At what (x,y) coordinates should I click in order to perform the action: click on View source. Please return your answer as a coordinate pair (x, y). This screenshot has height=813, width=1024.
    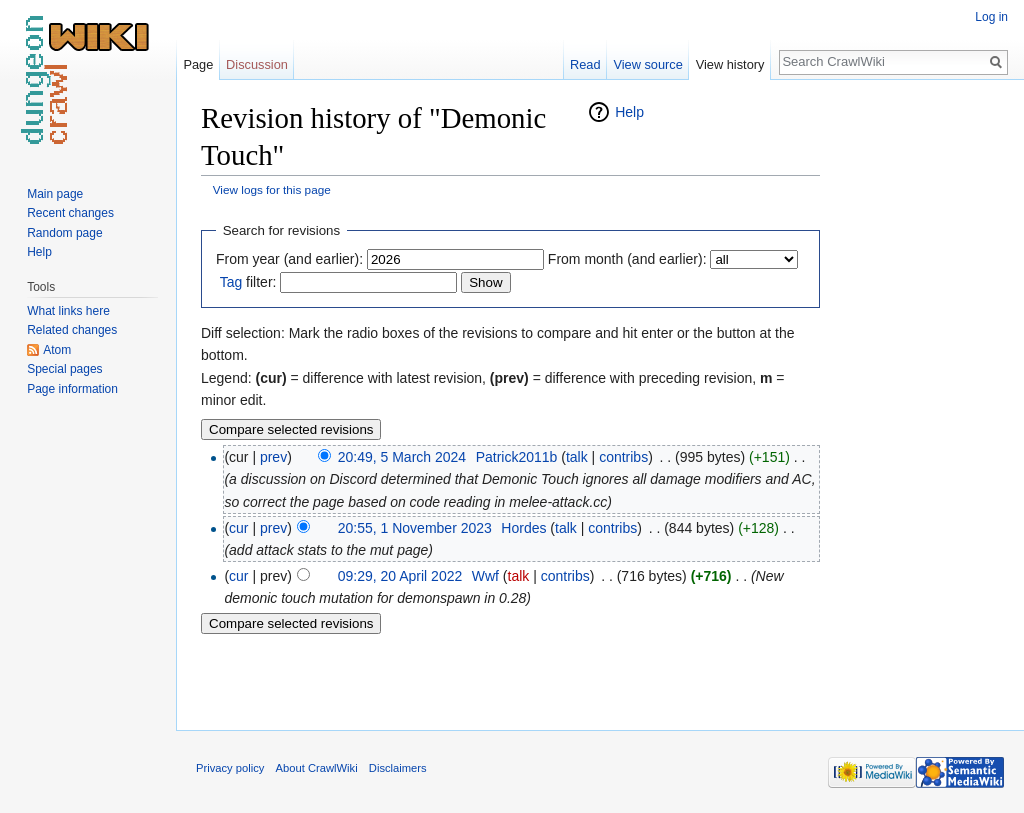
    Looking at the image, I should click on (647, 64).